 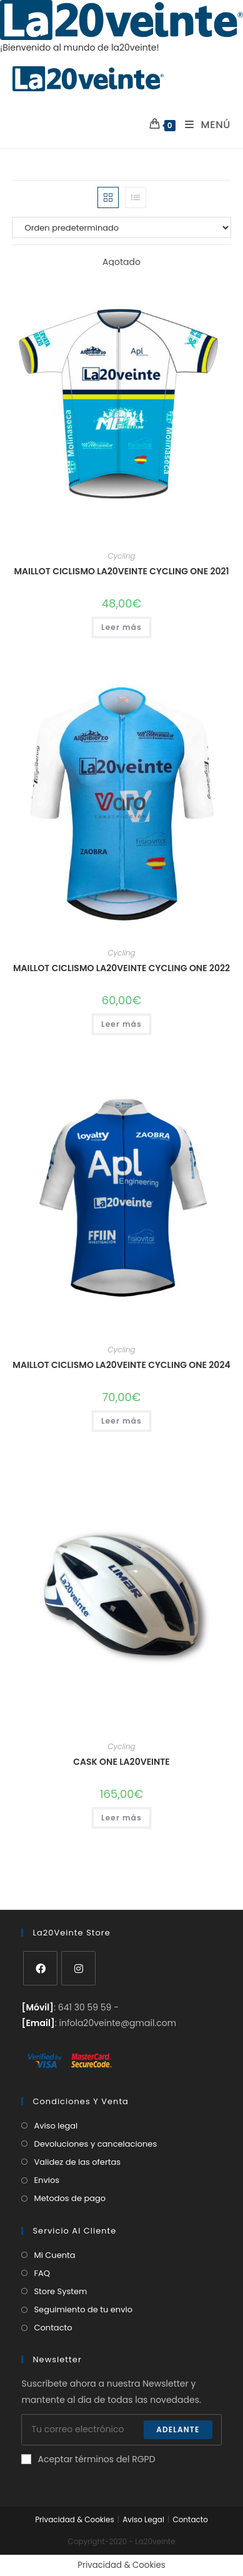 I want to click on Aviso Legal, so click(x=143, y=2519).